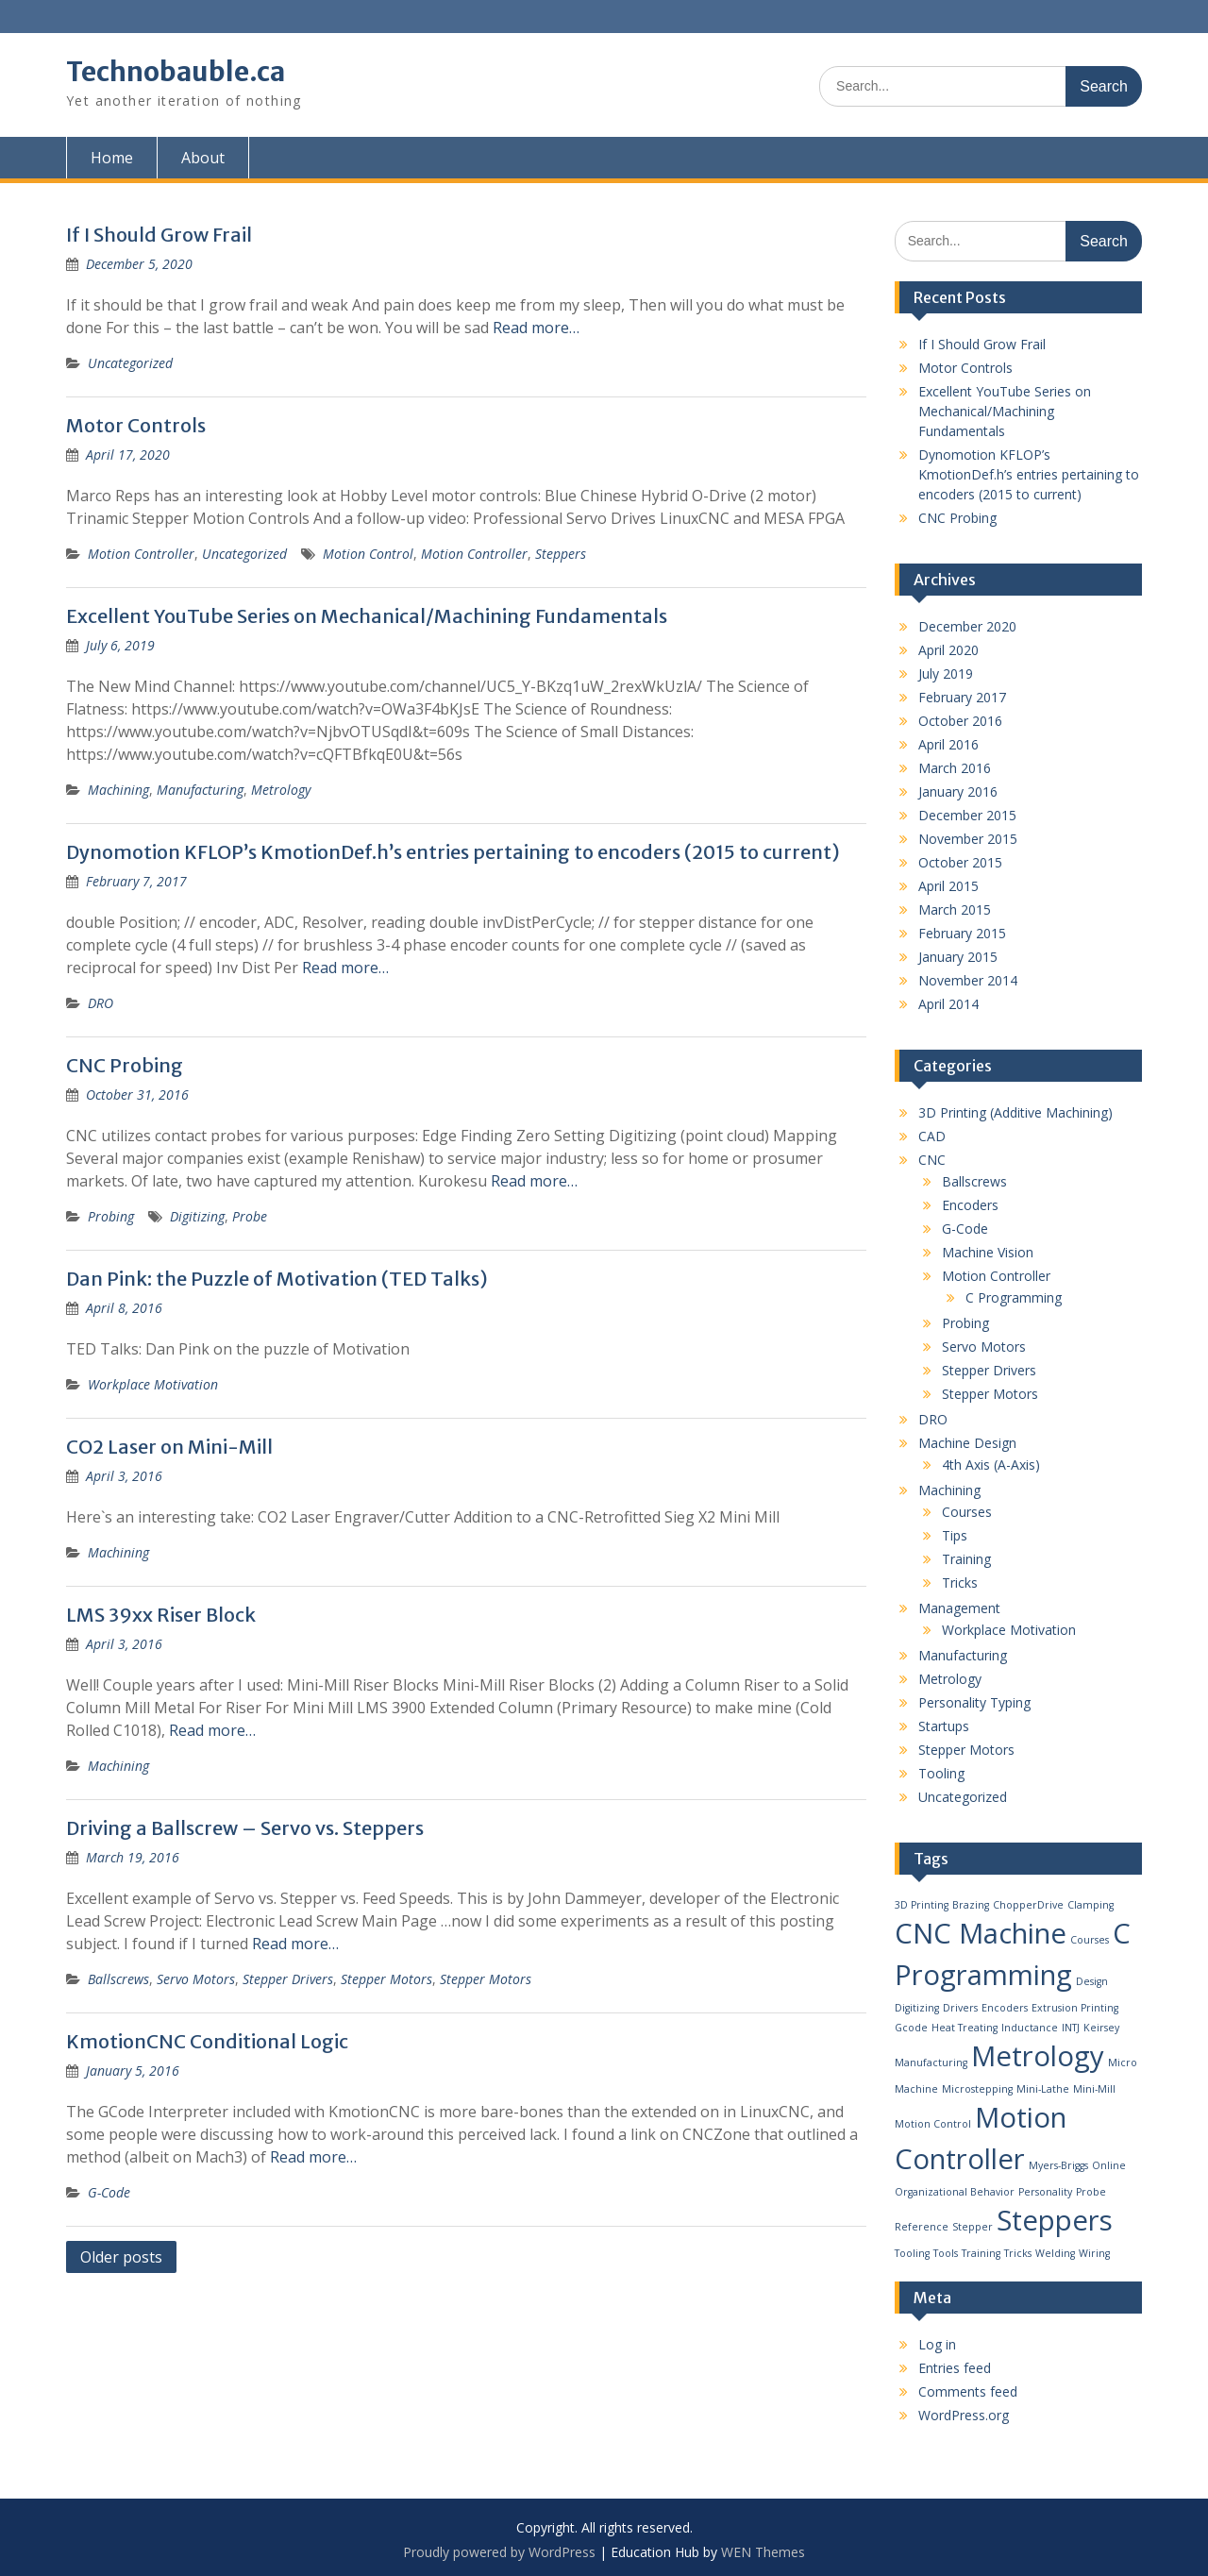 Image resolution: width=1208 pixels, height=2576 pixels. What do you see at coordinates (933, 2123) in the screenshot?
I see `Motion Control [Motion Control (1 item)]` at bounding box center [933, 2123].